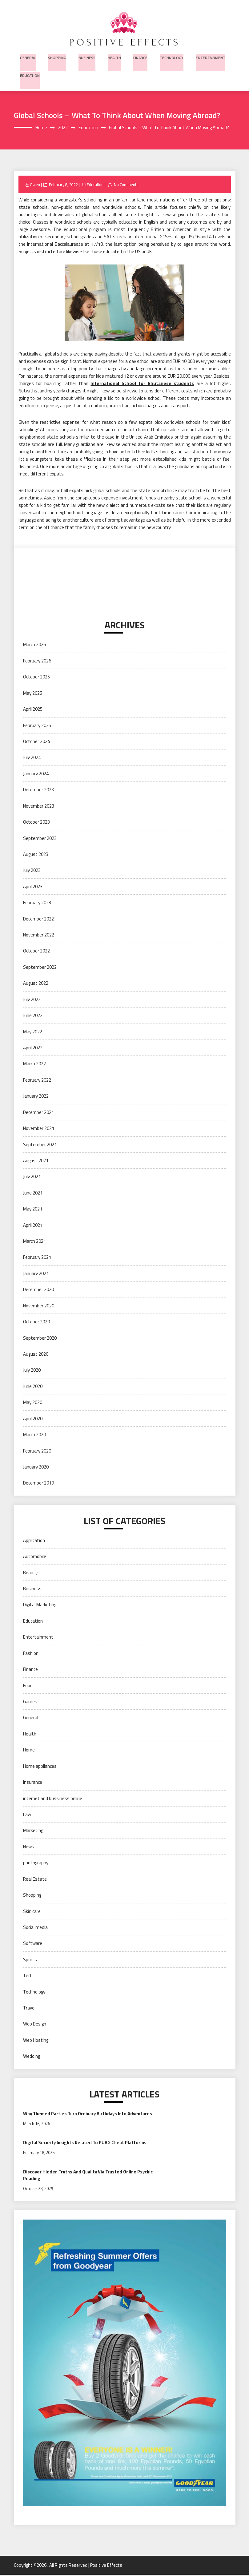  Describe the element at coordinates (40, 1766) in the screenshot. I see `Home appliances` at that location.